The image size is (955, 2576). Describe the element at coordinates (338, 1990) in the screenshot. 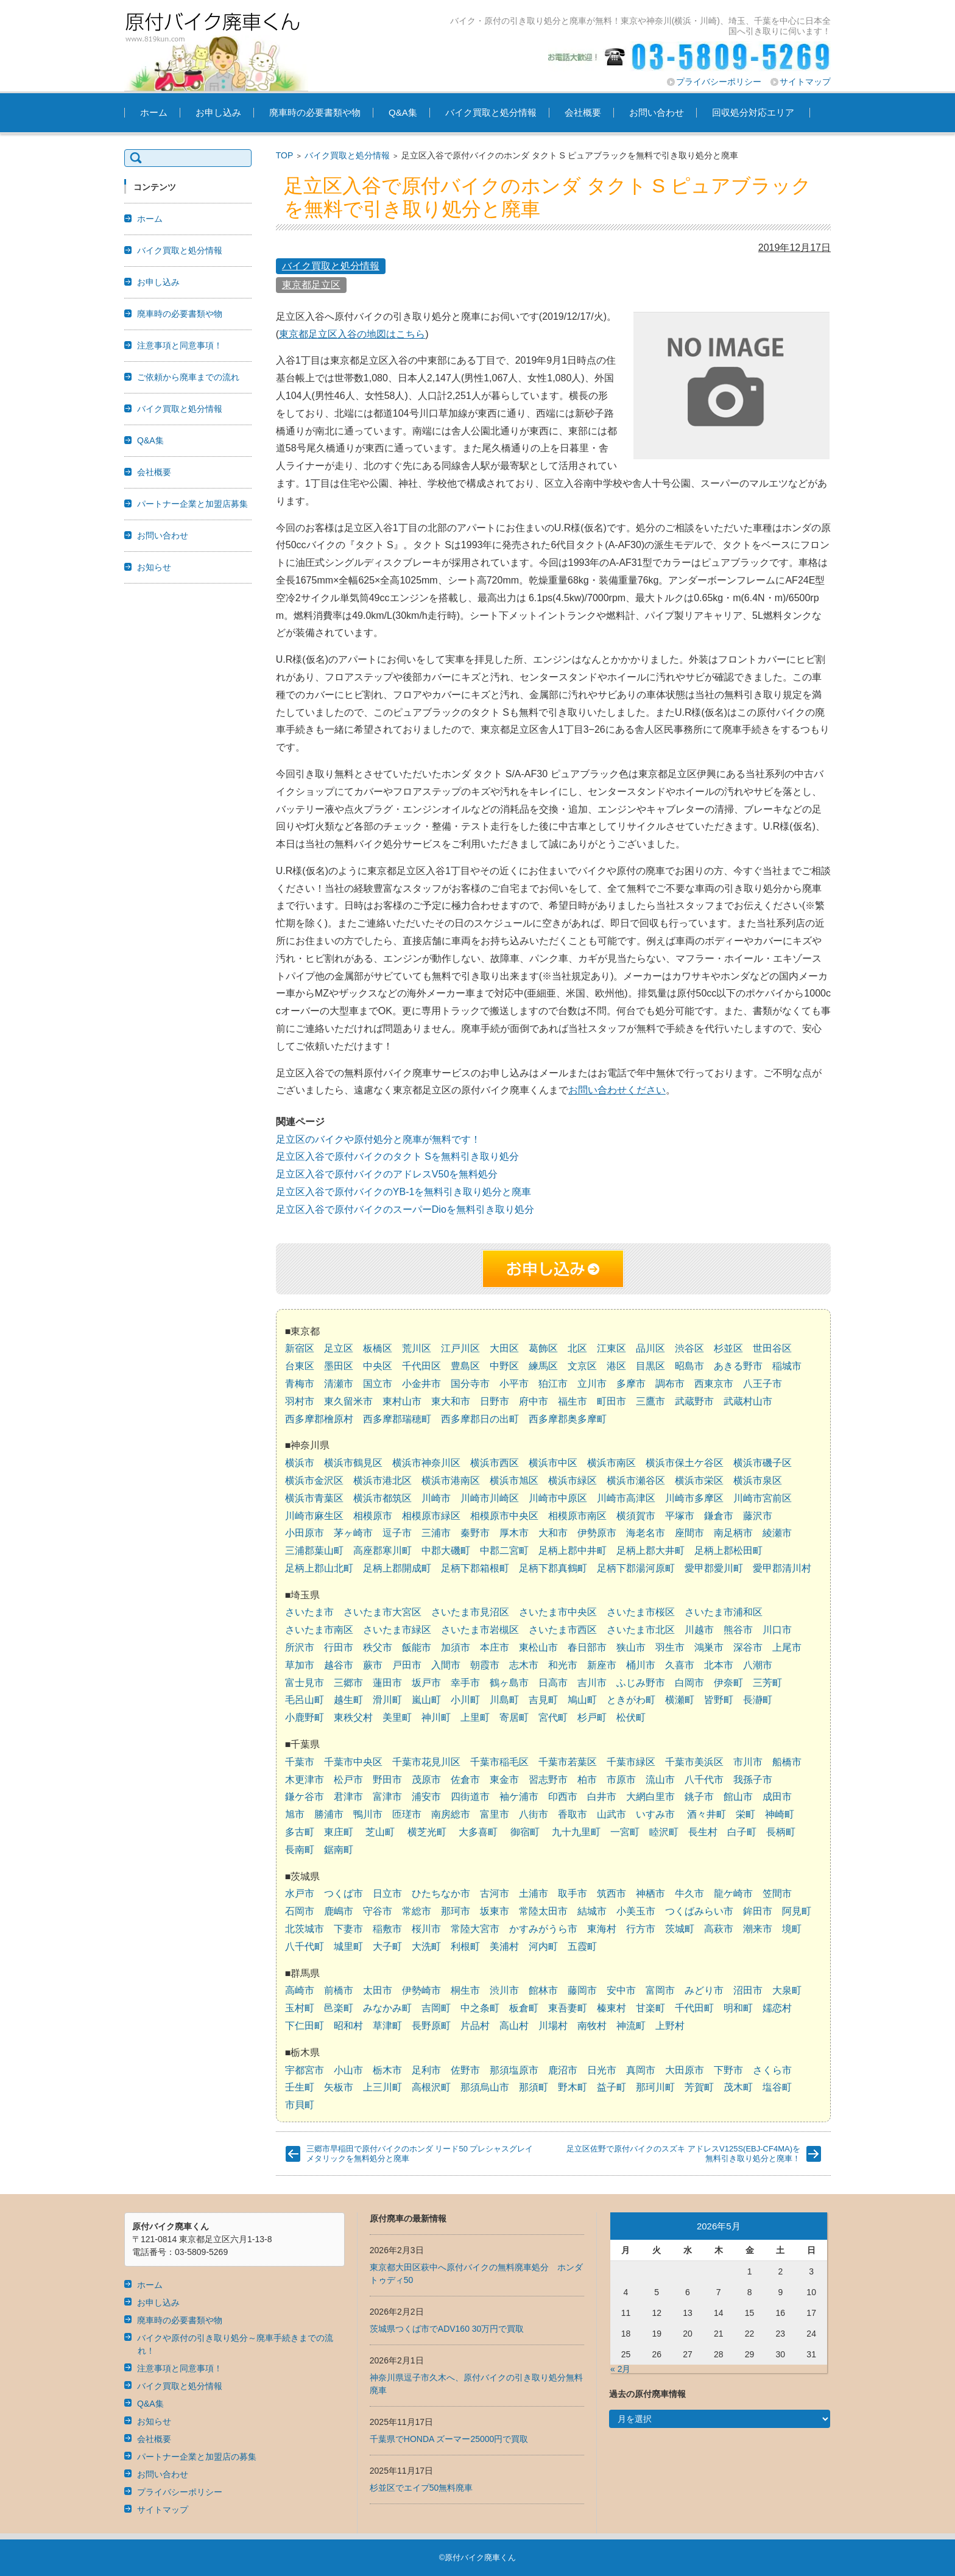

I see `前橋市` at that location.